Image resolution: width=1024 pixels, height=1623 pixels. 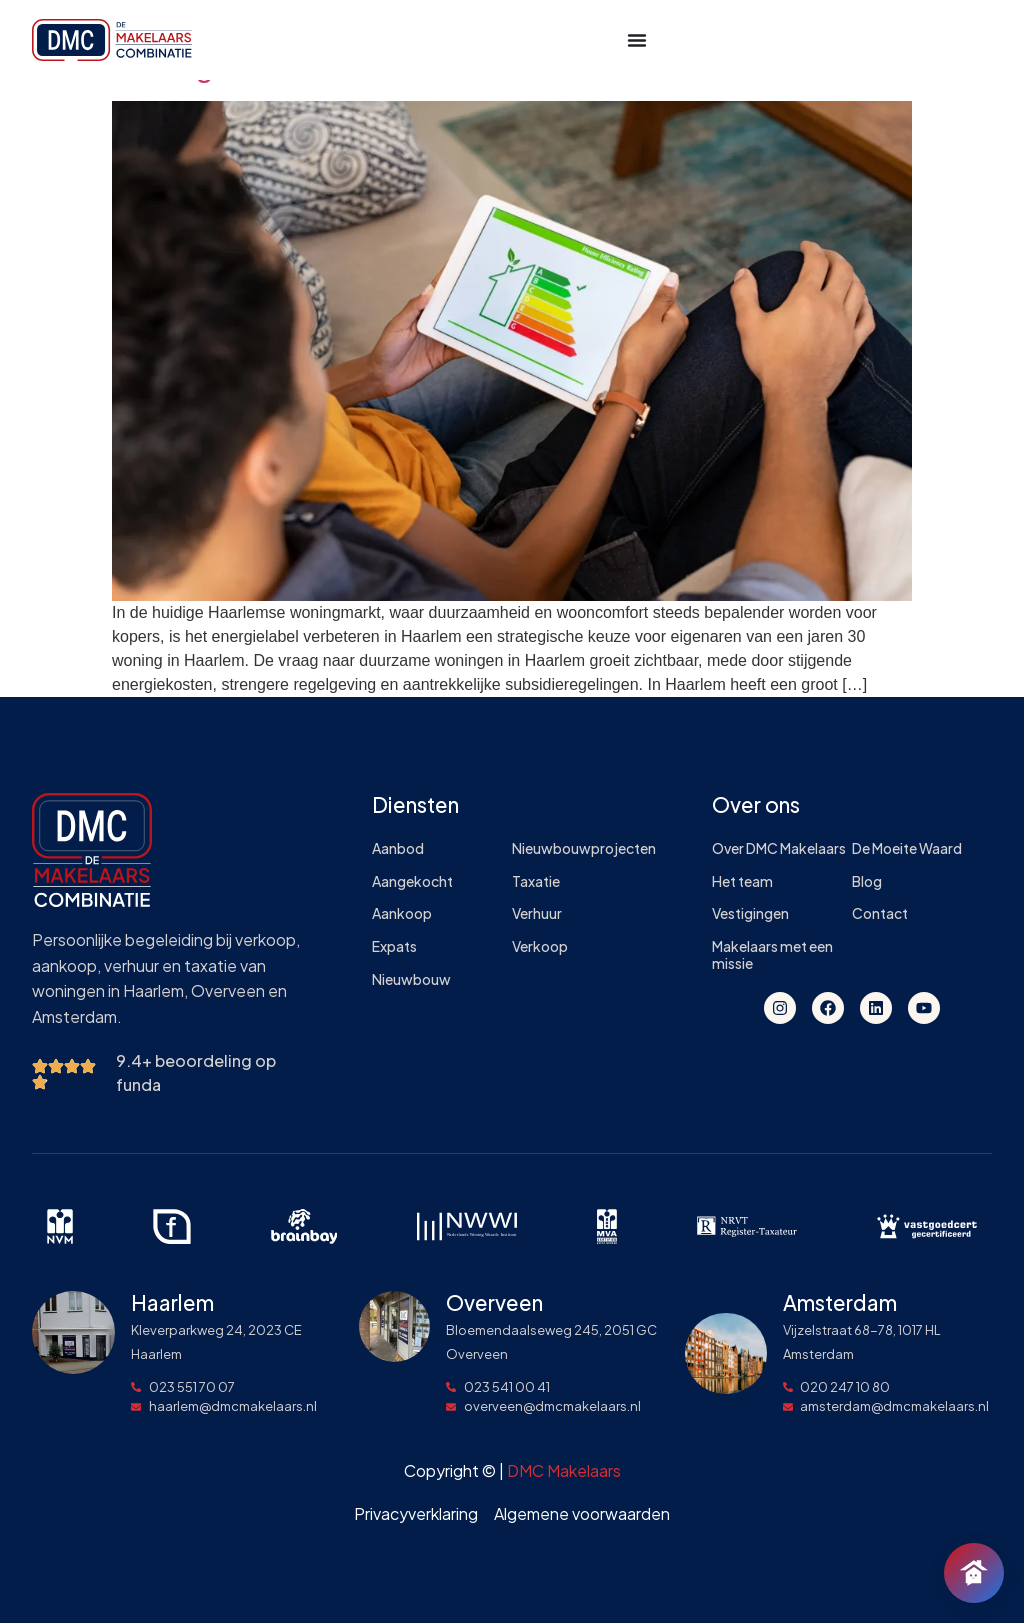 I want to click on Makelaars met een missie, so click(x=772, y=955).